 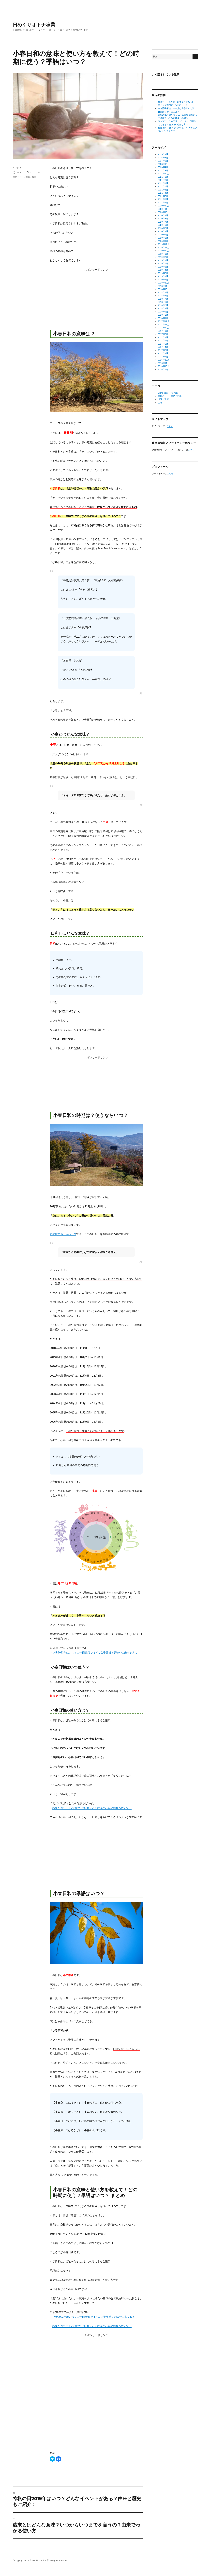 I want to click on 2017年12月, so click(x=163, y=321).